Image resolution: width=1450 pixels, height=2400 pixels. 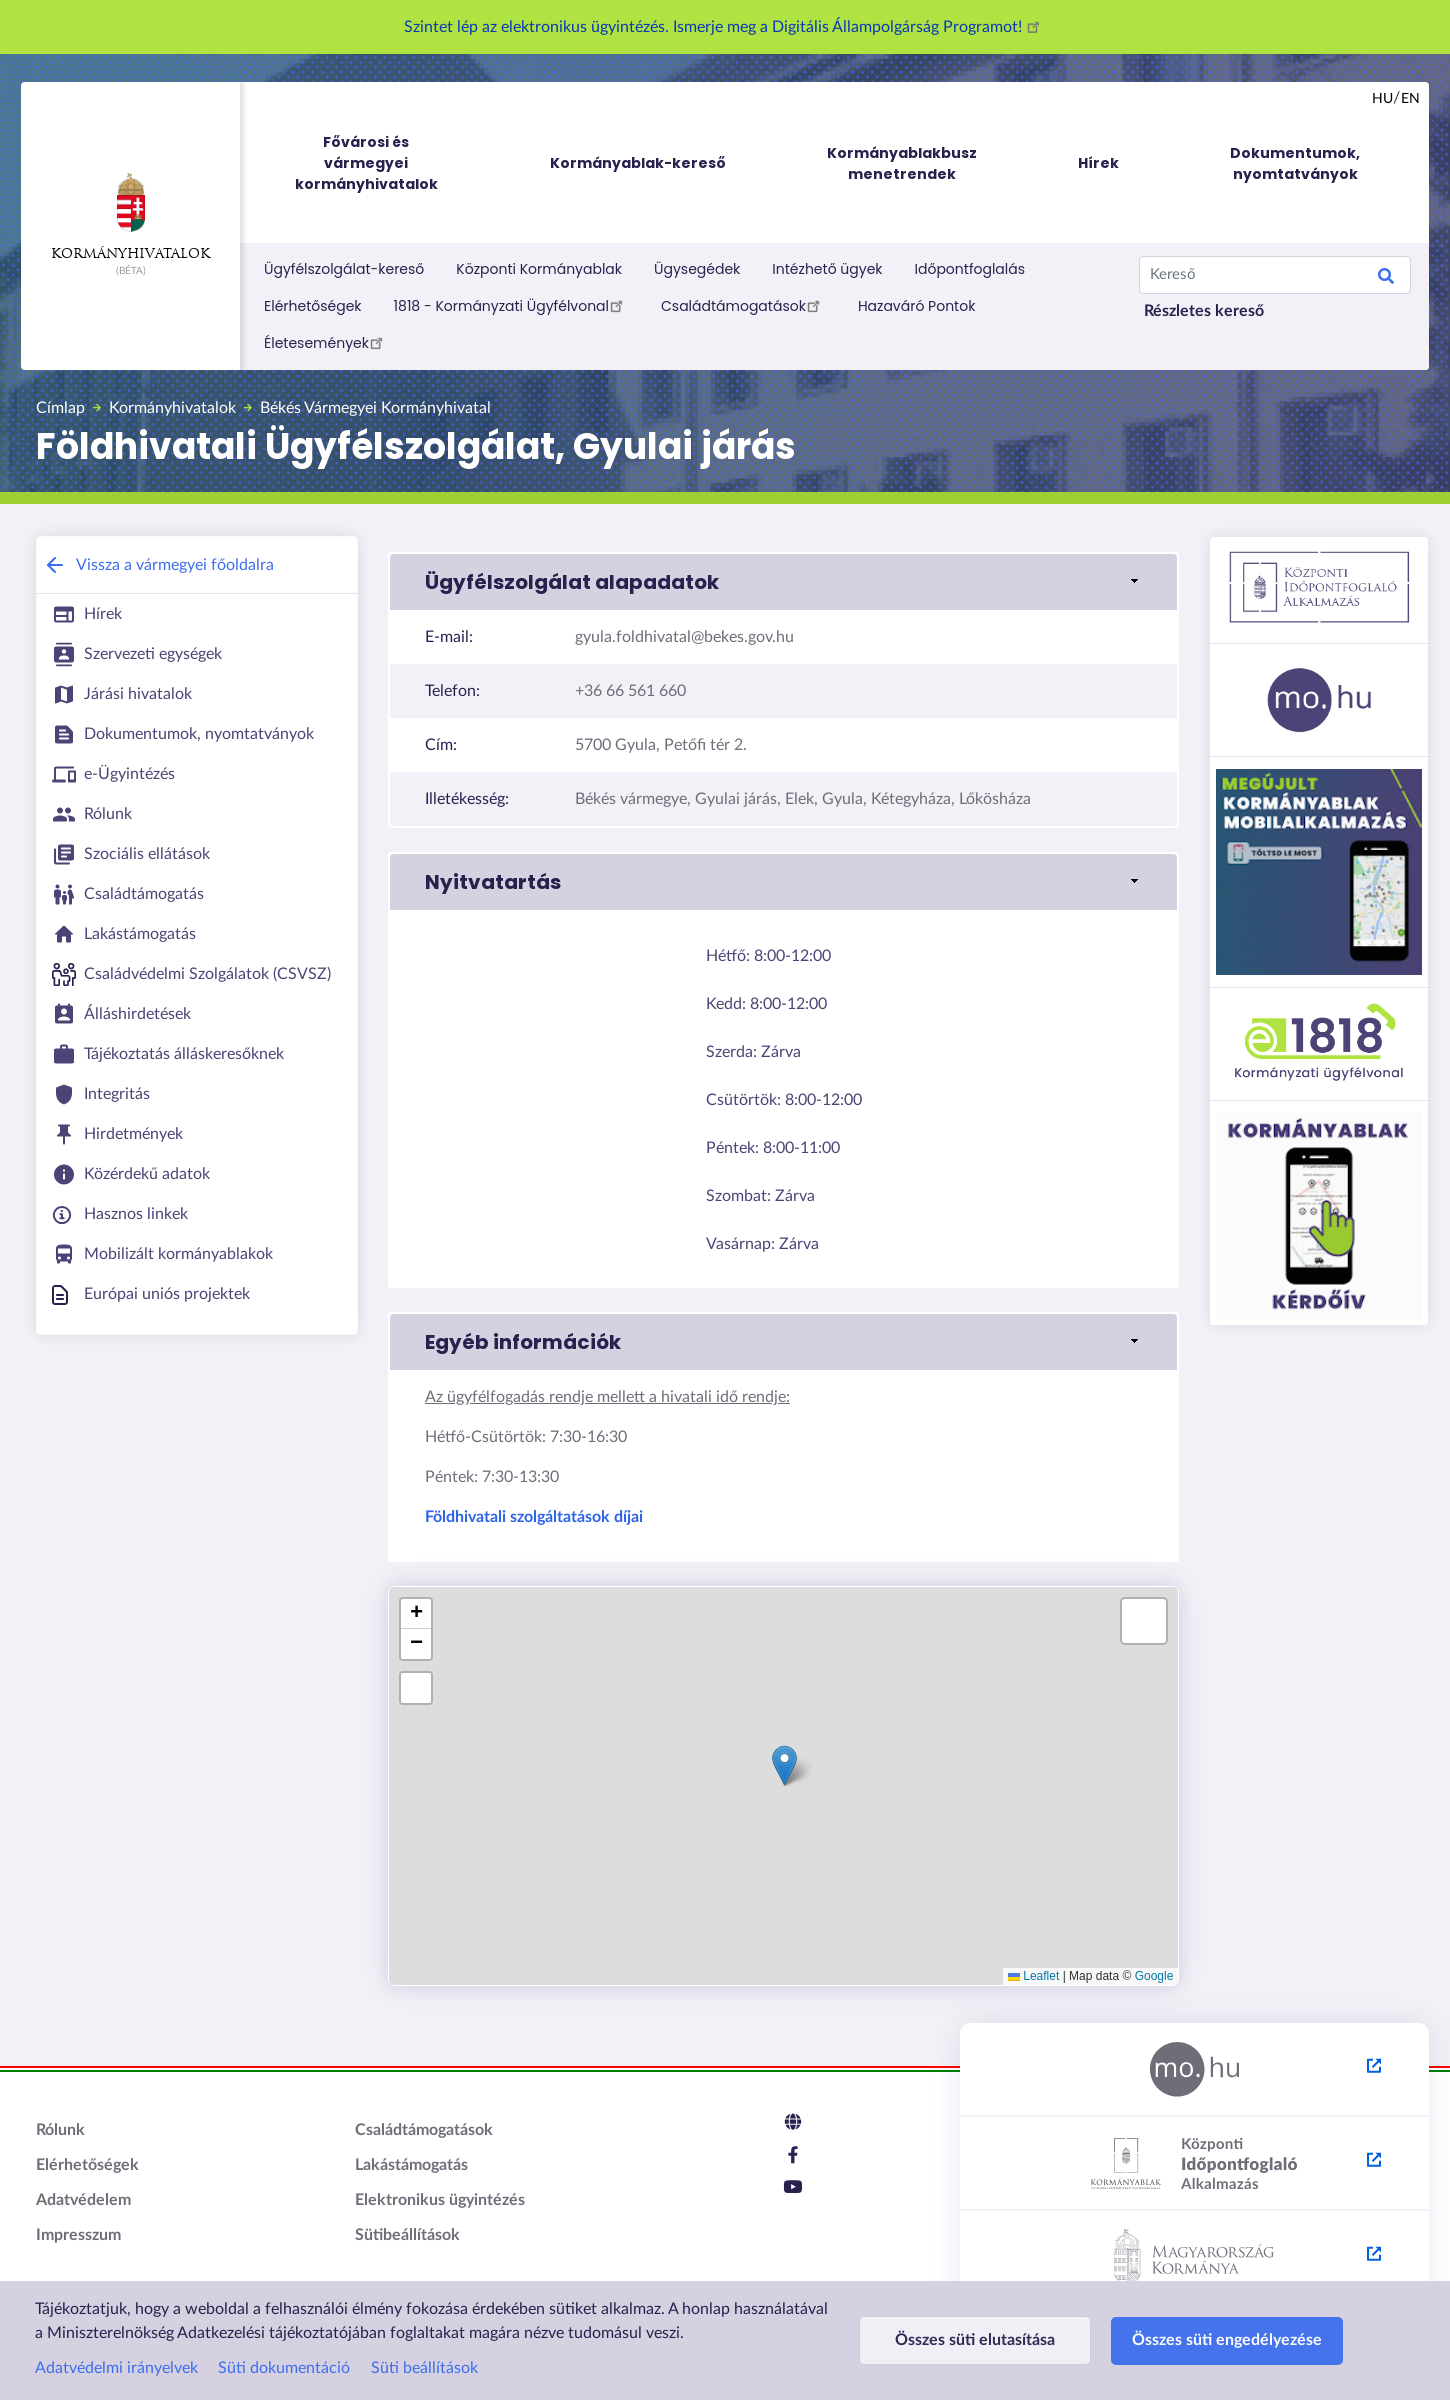 I want to click on Rólunk, so click(x=60, y=2130).